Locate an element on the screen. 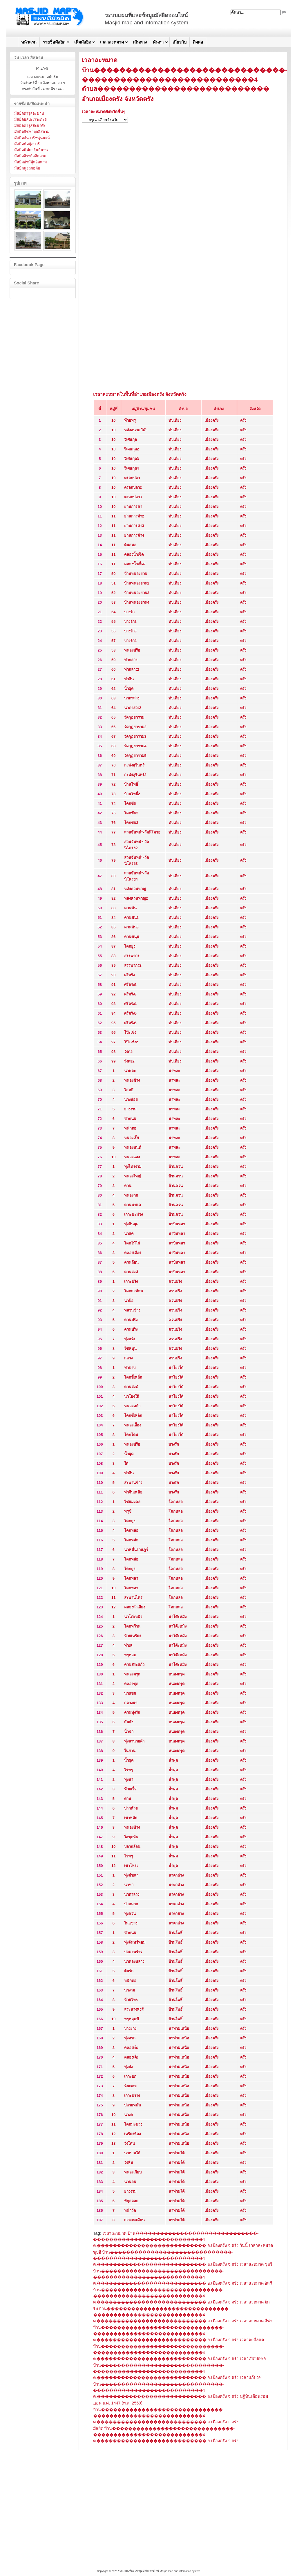  บ้านโพธิ์2 is located at coordinates (132, 794).